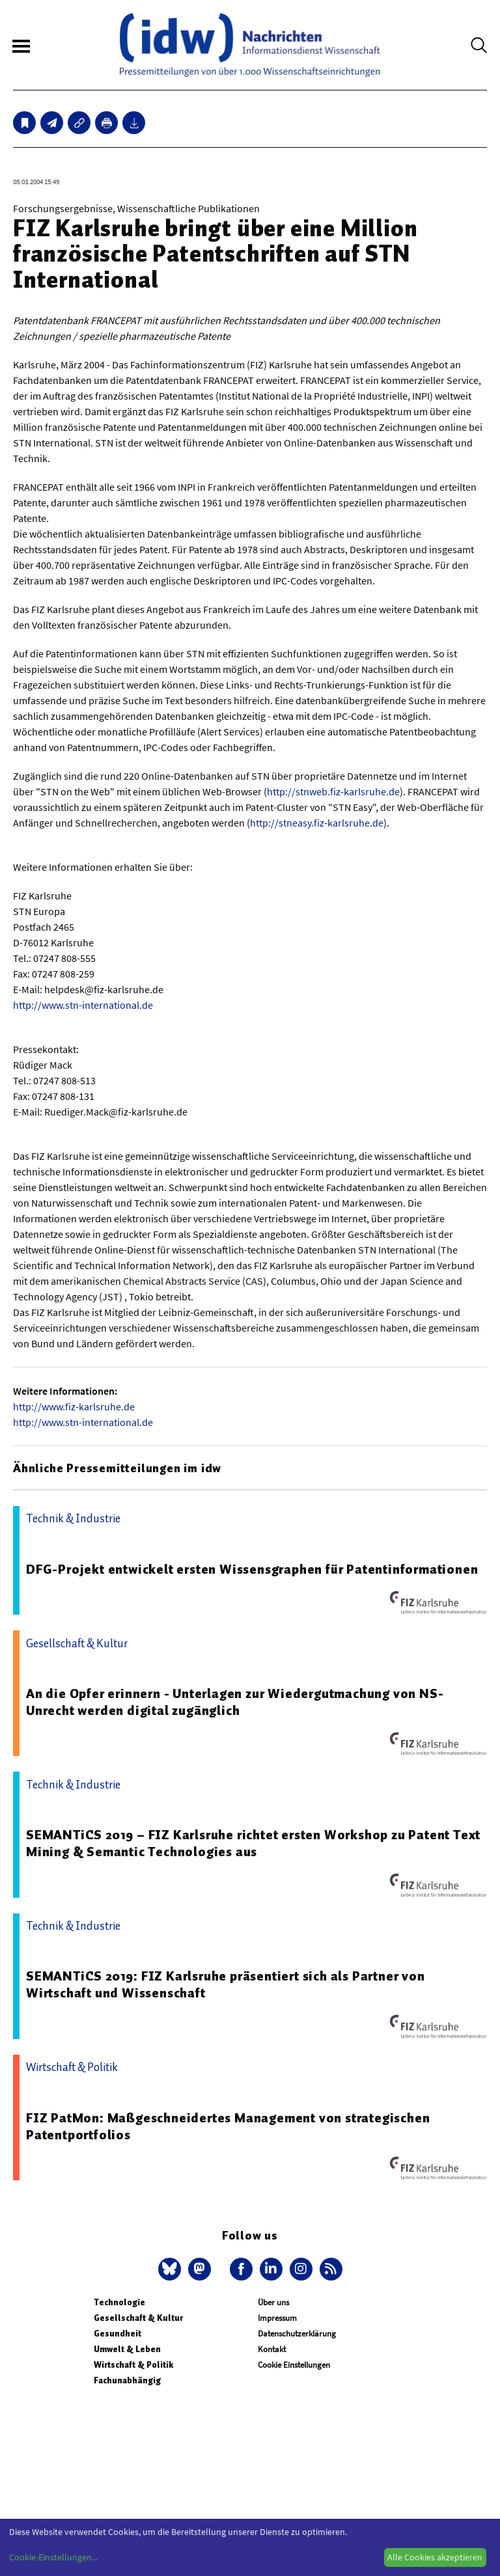 The image size is (500, 2576). I want to click on Datenschutzerklärung, so click(297, 2333).